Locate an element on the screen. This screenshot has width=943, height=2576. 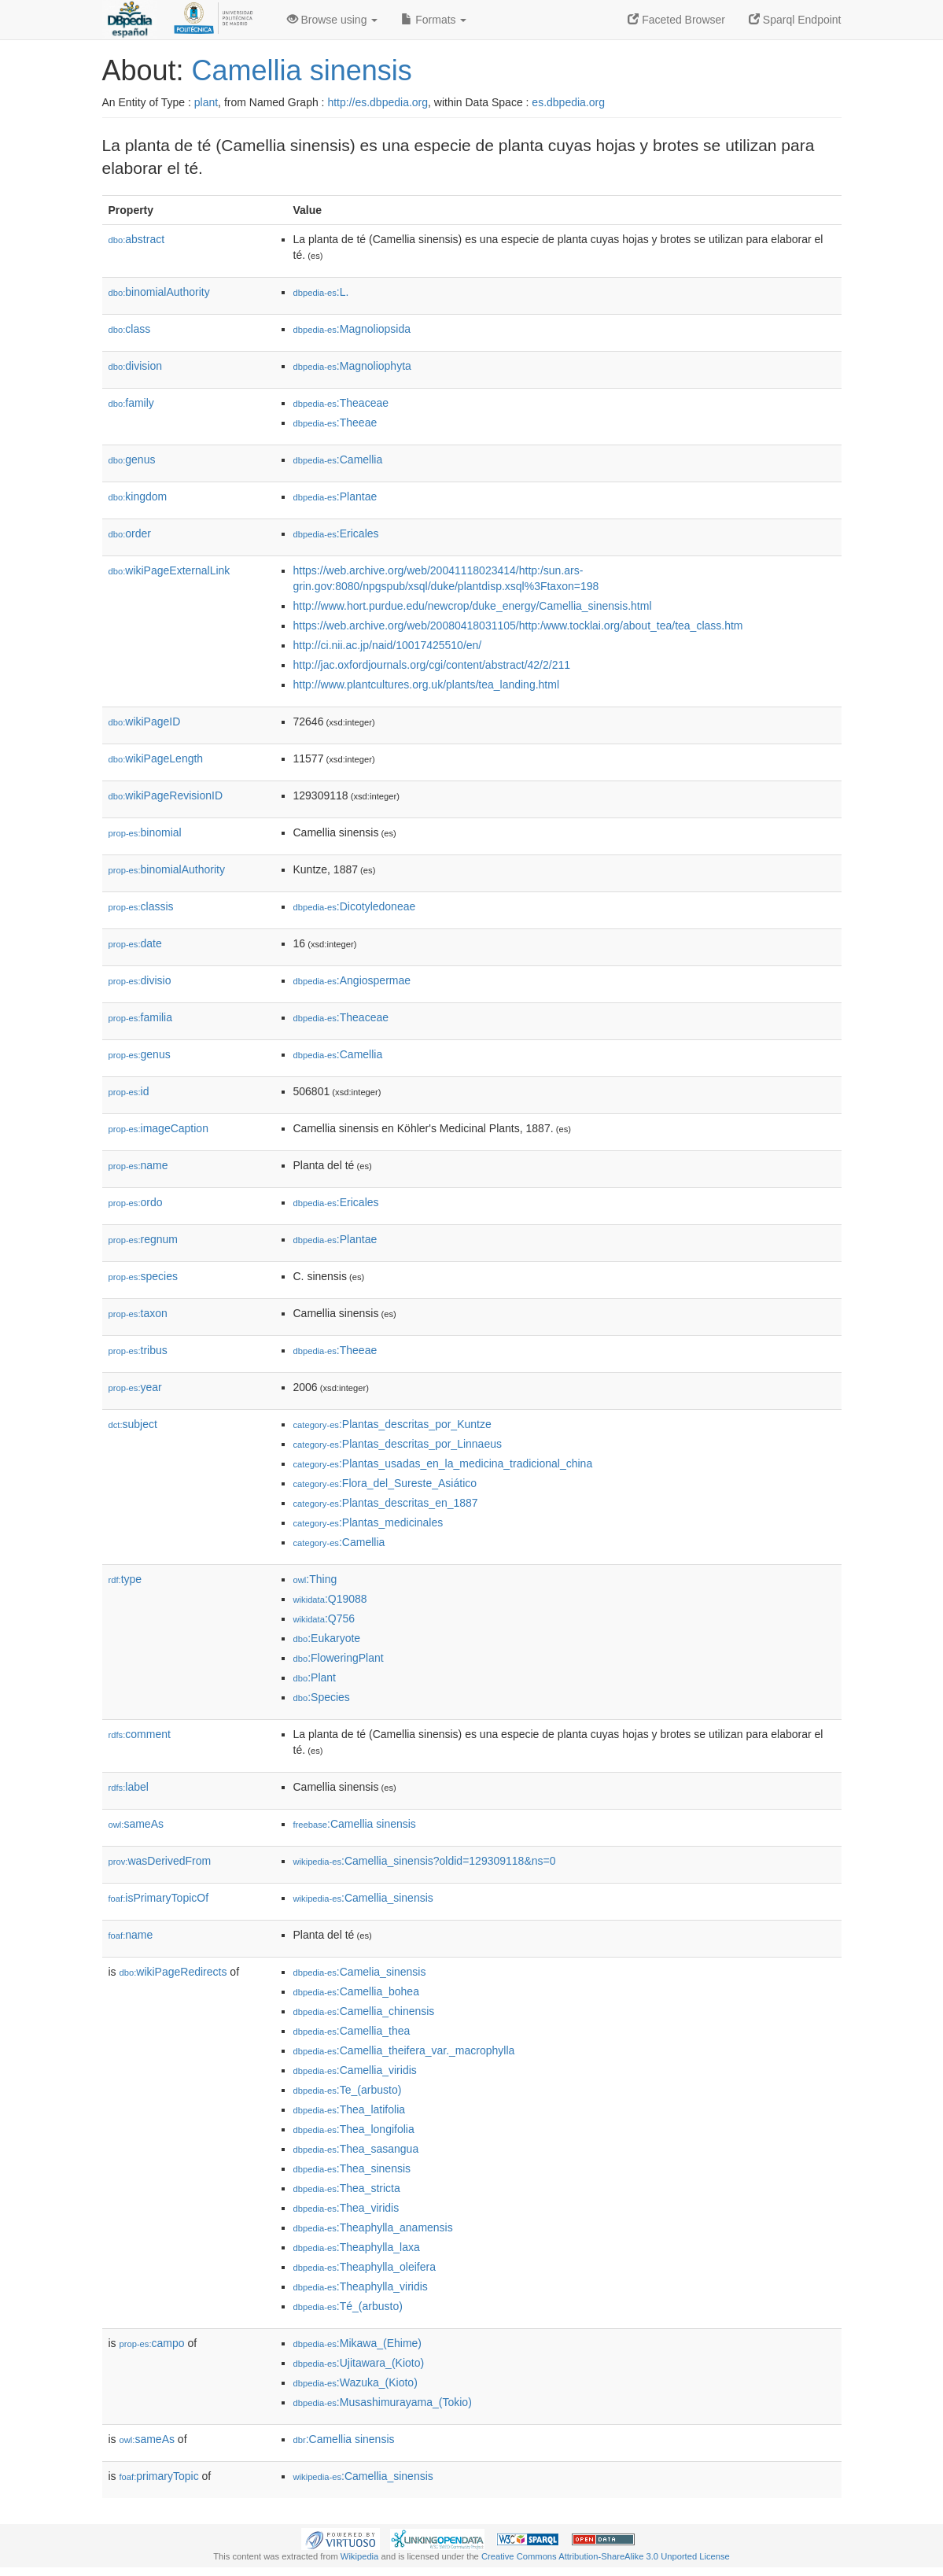
wikiPageExternalLink is located at coordinates (169, 570).